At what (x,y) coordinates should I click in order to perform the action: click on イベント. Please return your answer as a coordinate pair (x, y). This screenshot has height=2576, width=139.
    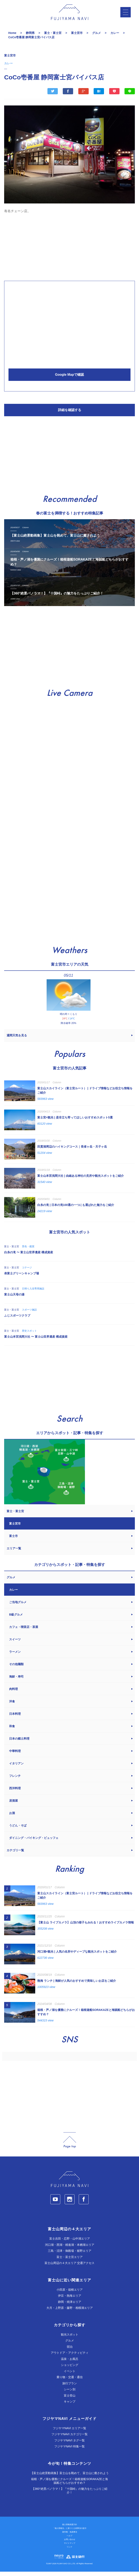
    Looking at the image, I should click on (69, 2375).